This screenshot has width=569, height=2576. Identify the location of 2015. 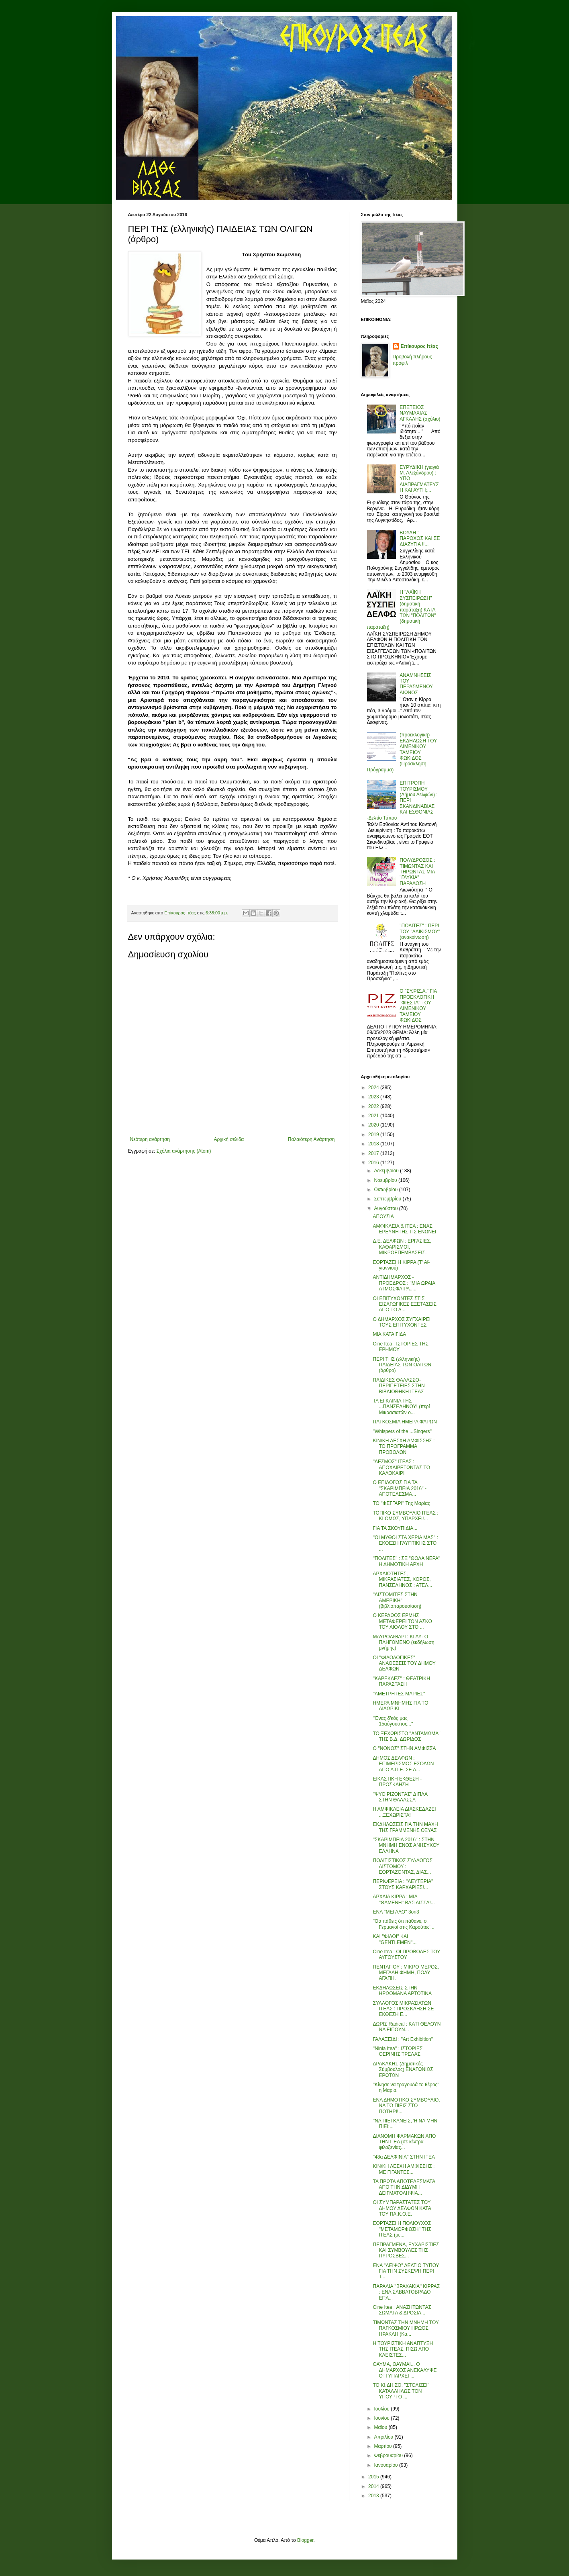
(374, 2477).